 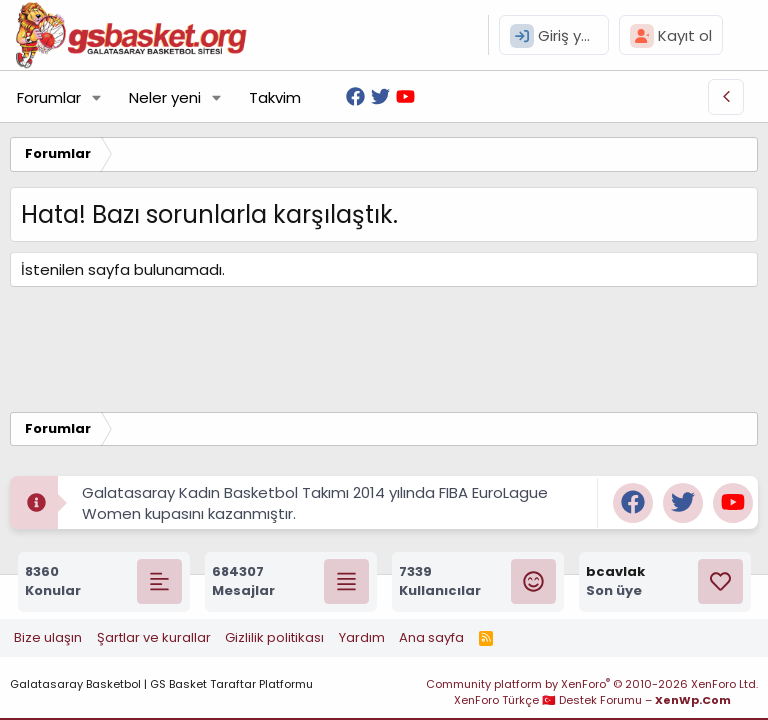 I want to click on Yardım, so click(x=362, y=637).